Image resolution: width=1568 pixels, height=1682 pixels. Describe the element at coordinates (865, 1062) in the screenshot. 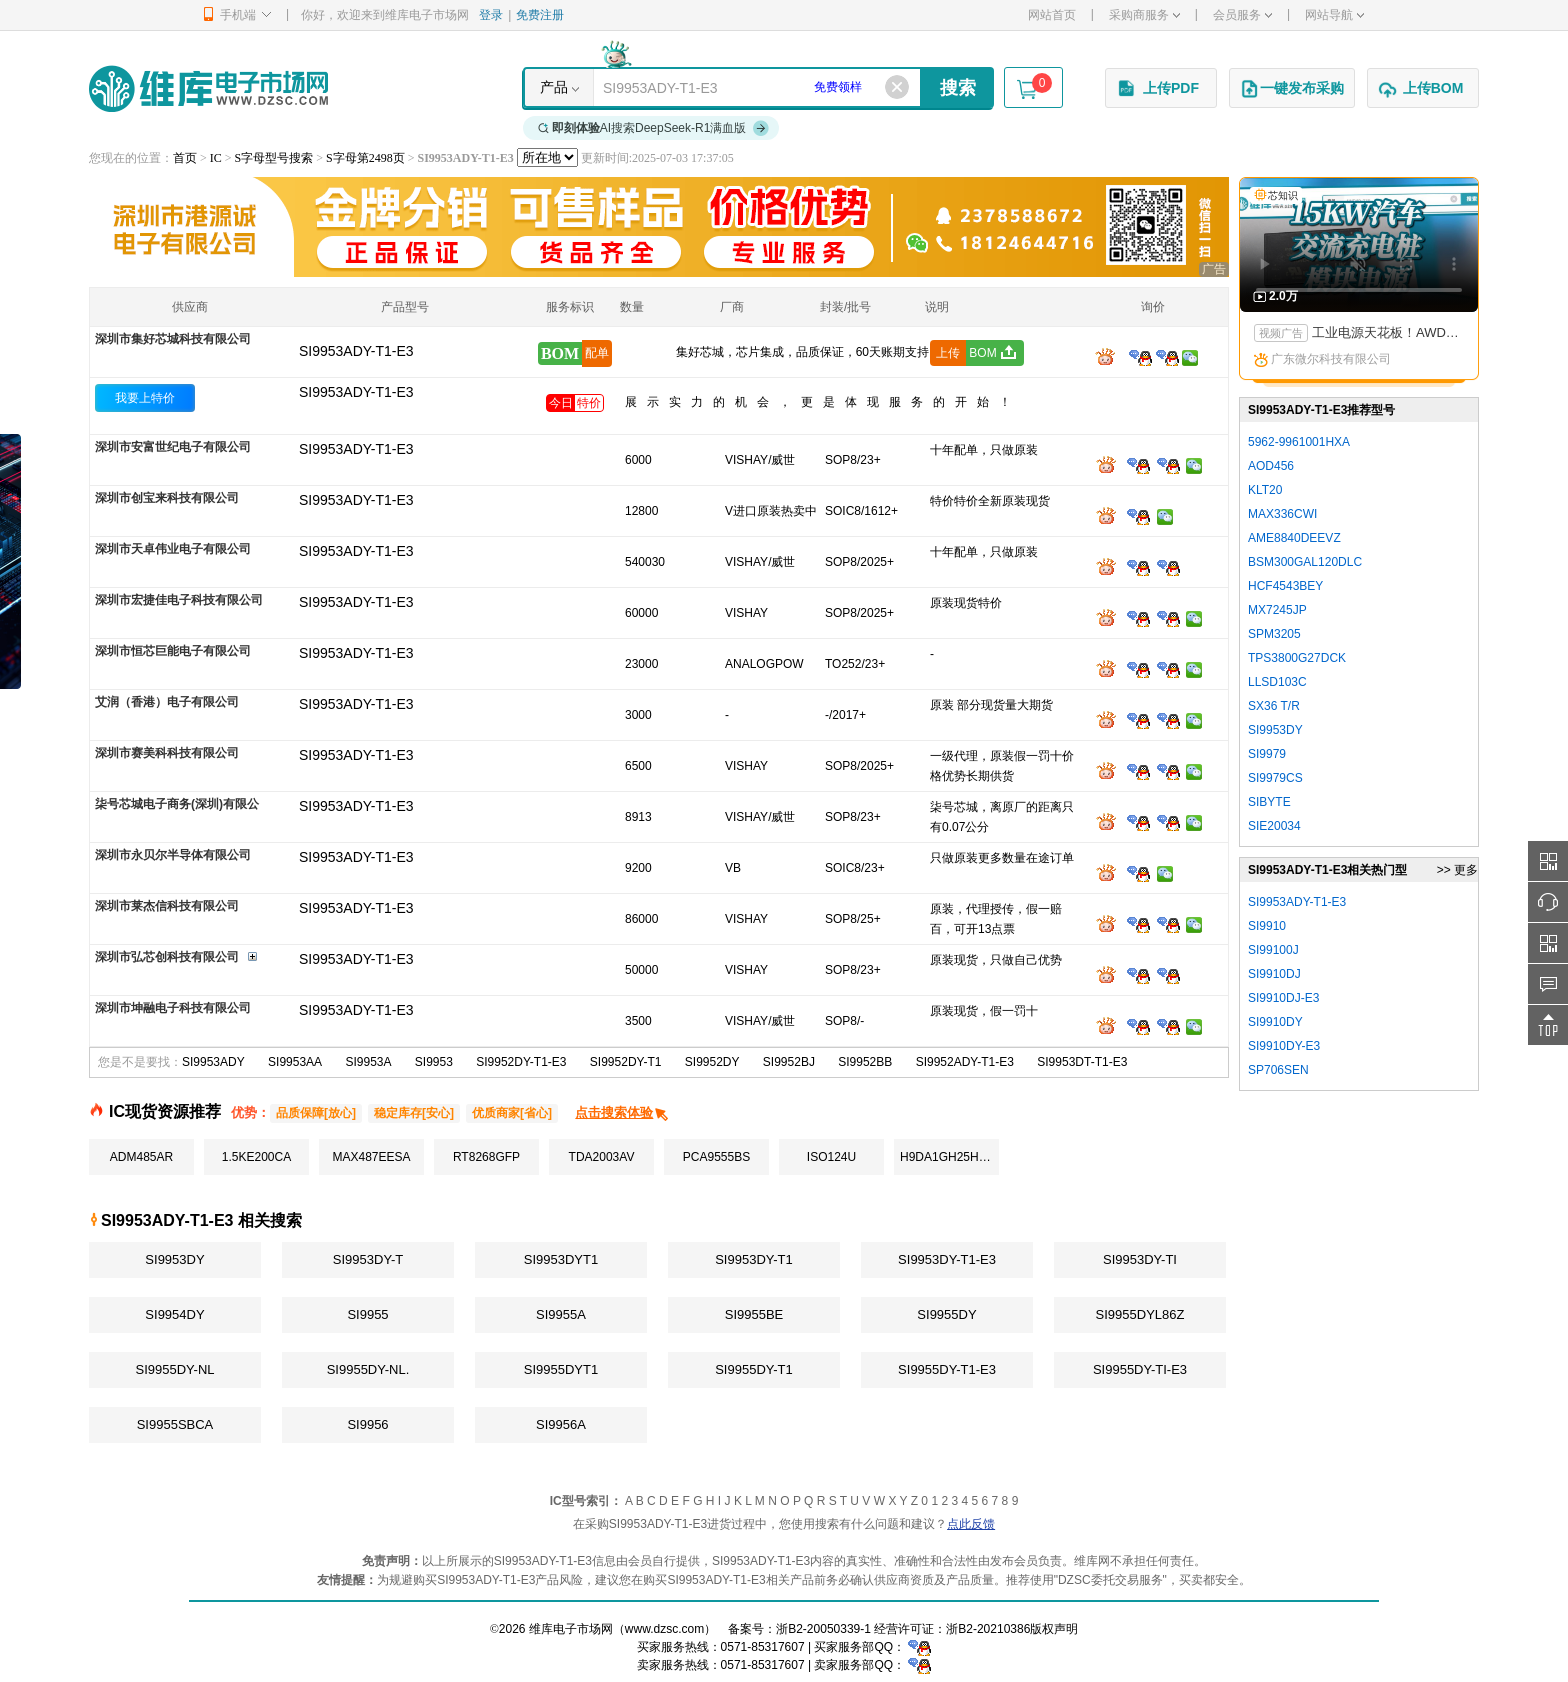

I see `SI9952BB` at that location.